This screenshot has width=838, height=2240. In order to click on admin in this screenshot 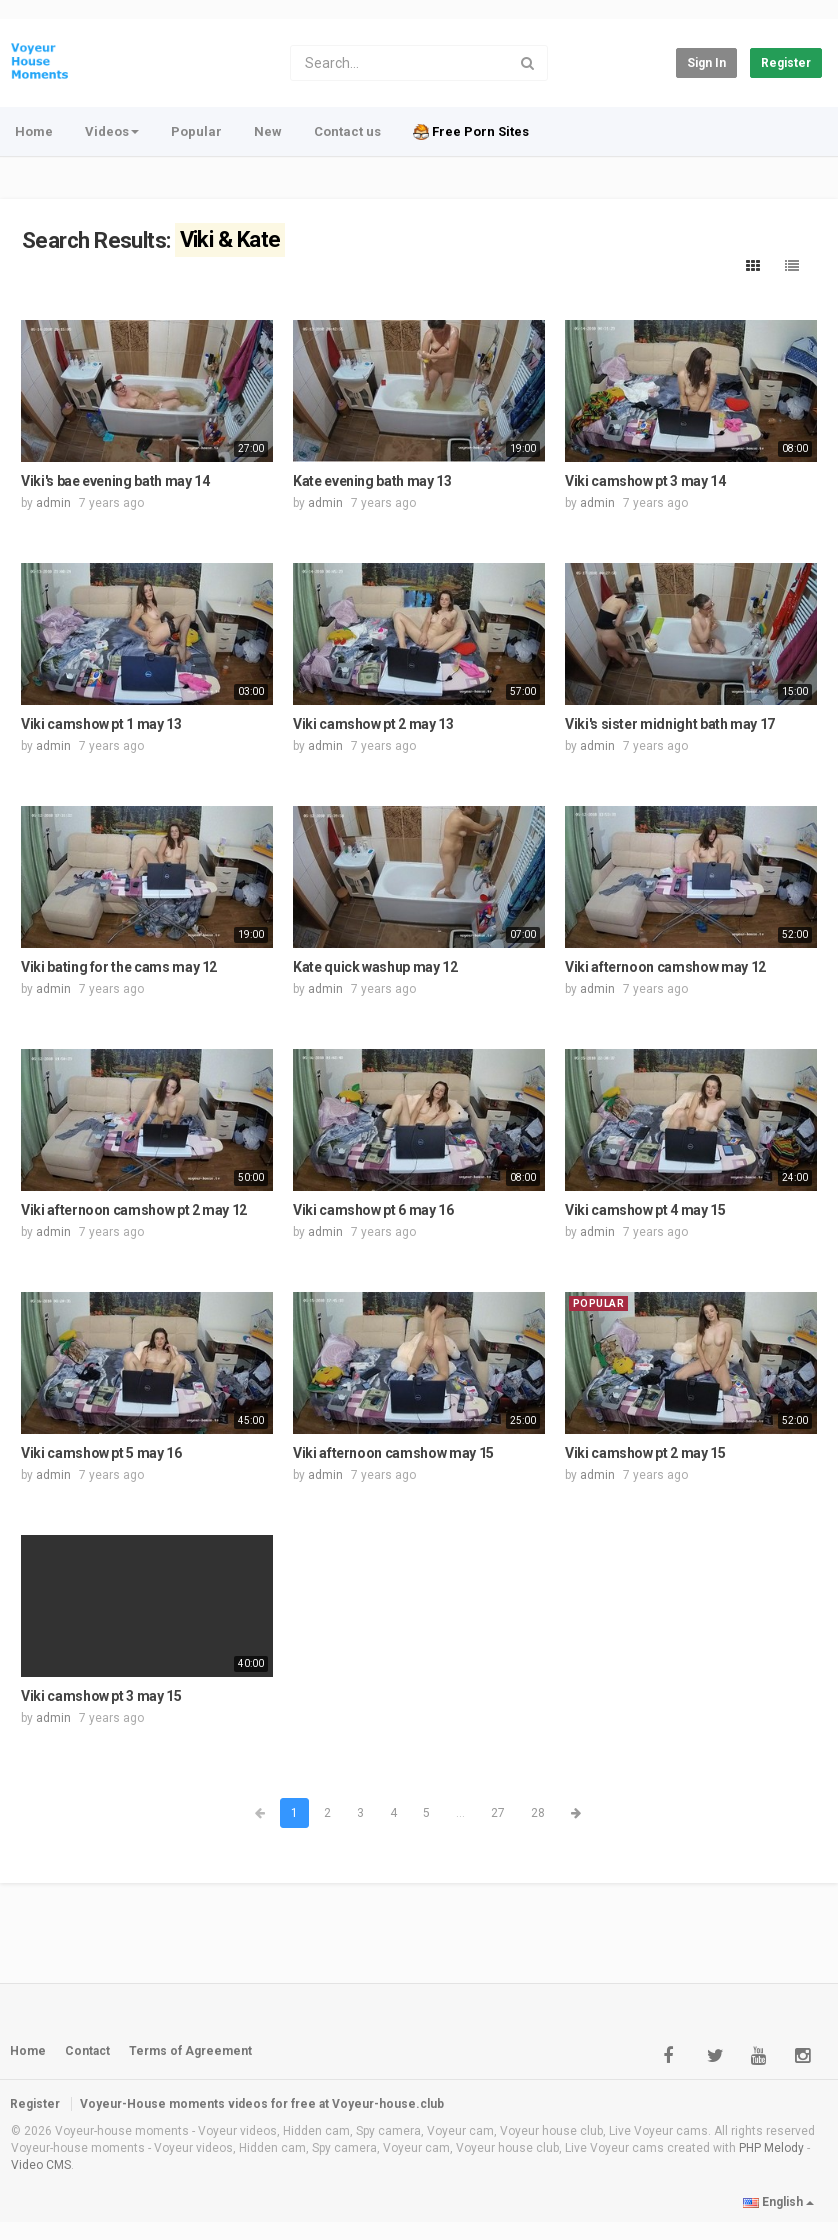, I will do `click(53, 503)`.